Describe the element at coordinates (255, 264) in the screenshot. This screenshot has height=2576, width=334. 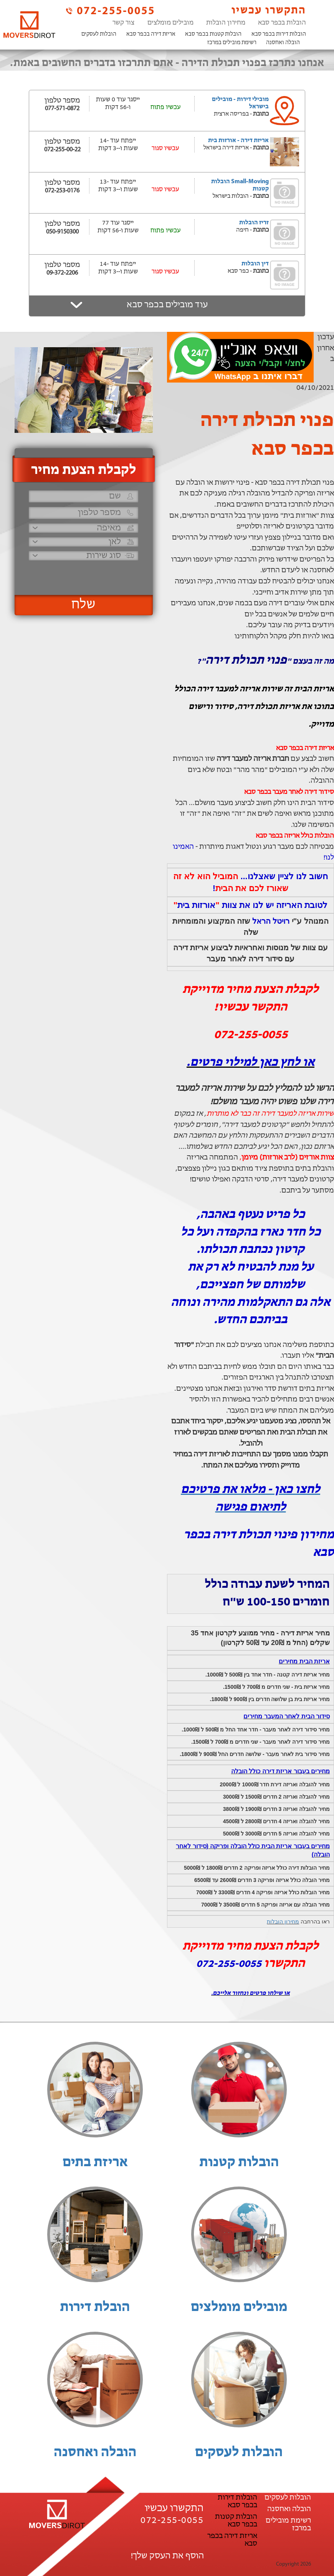
I see `דין הובלות` at that location.